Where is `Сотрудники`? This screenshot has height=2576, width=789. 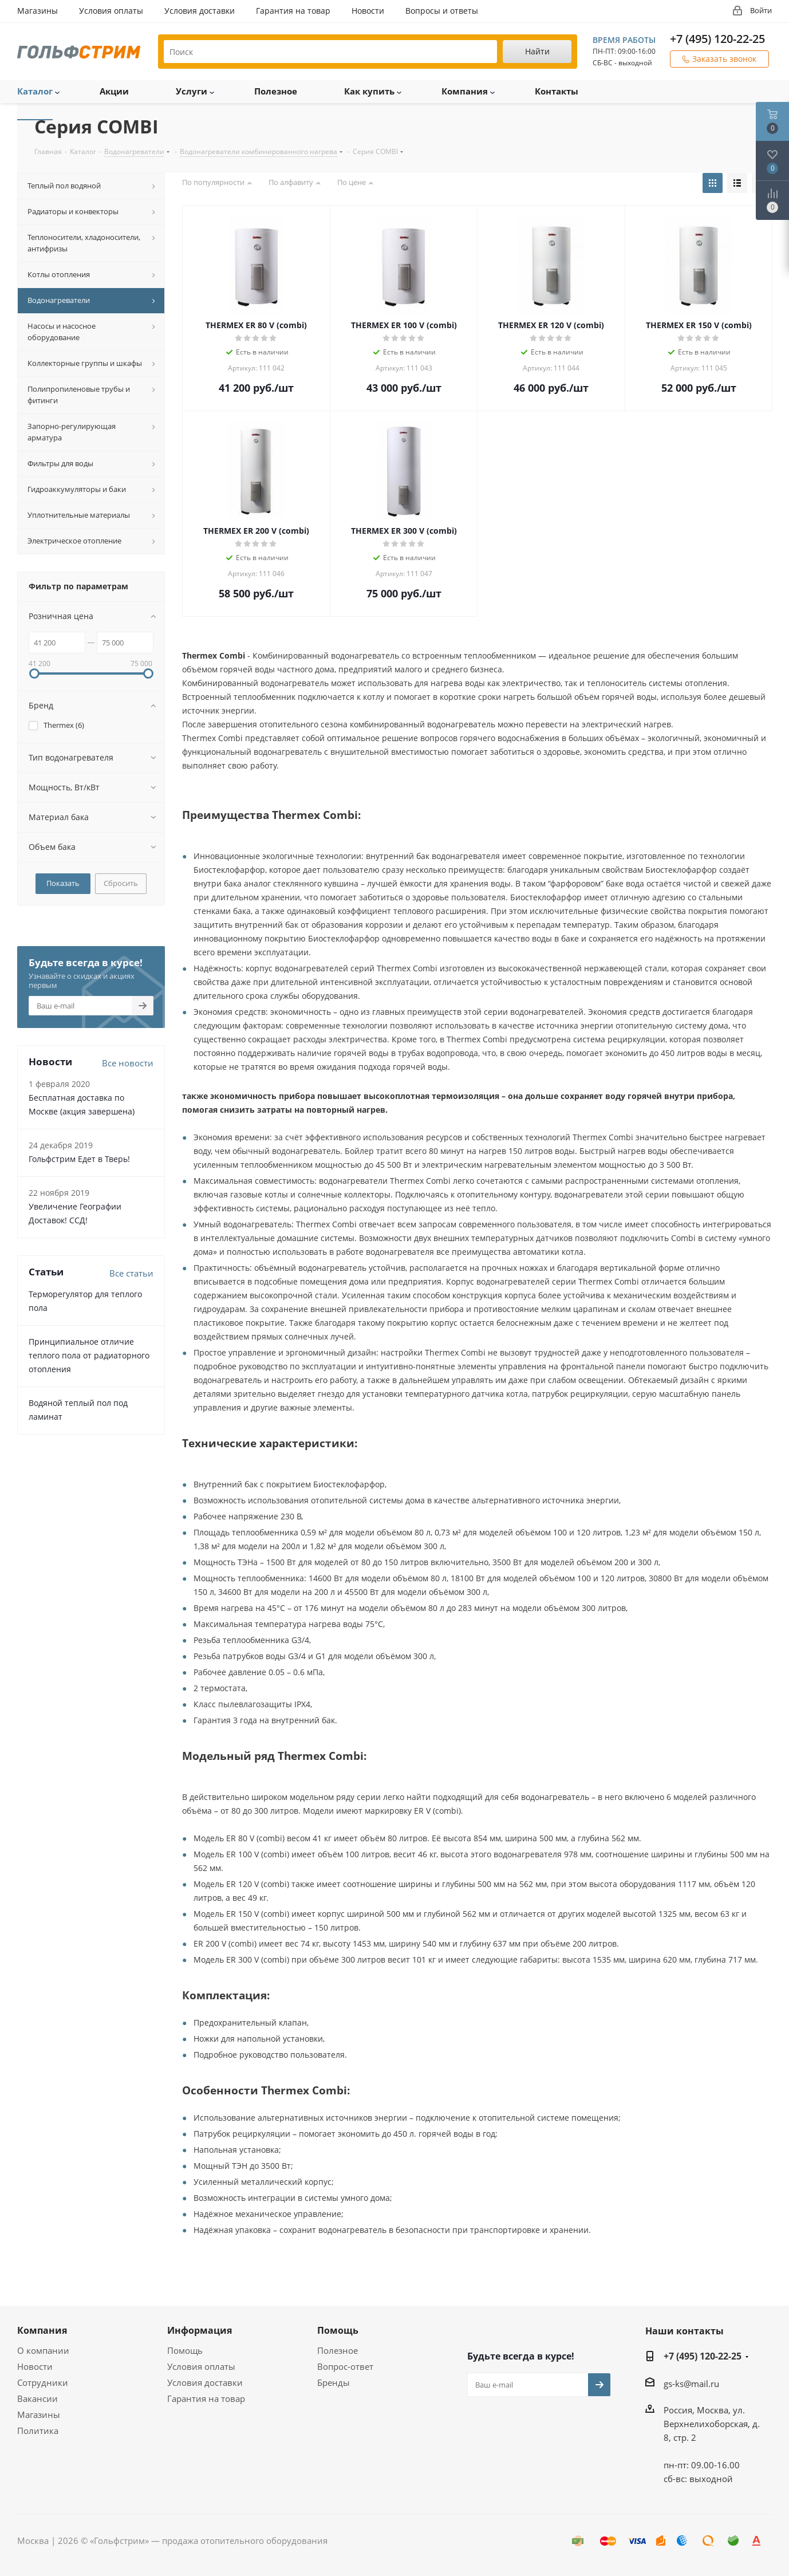
Сотрудники is located at coordinates (42, 2382).